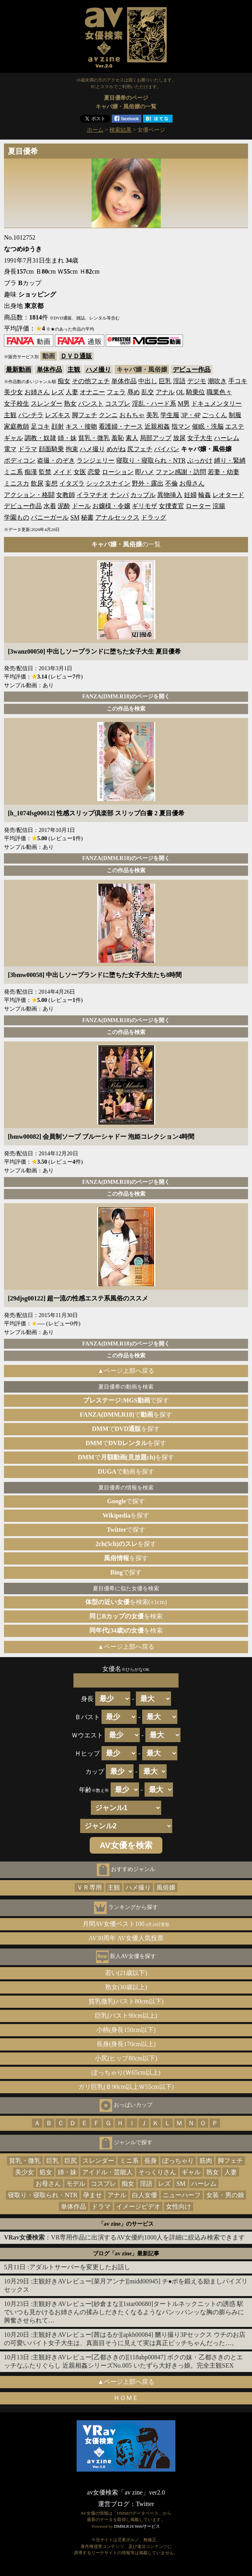  What do you see at coordinates (126, 1972) in the screenshot?
I see `若い(21歳以下)` at bounding box center [126, 1972].